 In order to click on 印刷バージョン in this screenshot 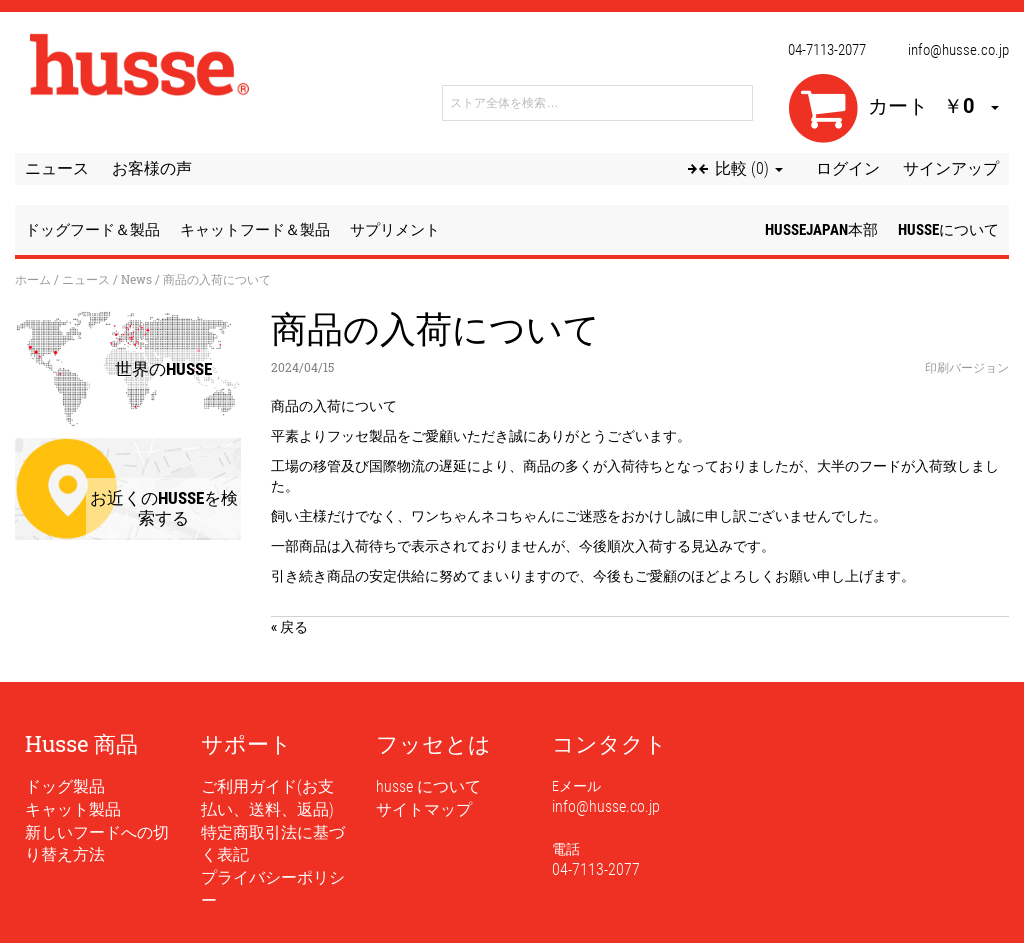, I will do `click(967, 367)`.